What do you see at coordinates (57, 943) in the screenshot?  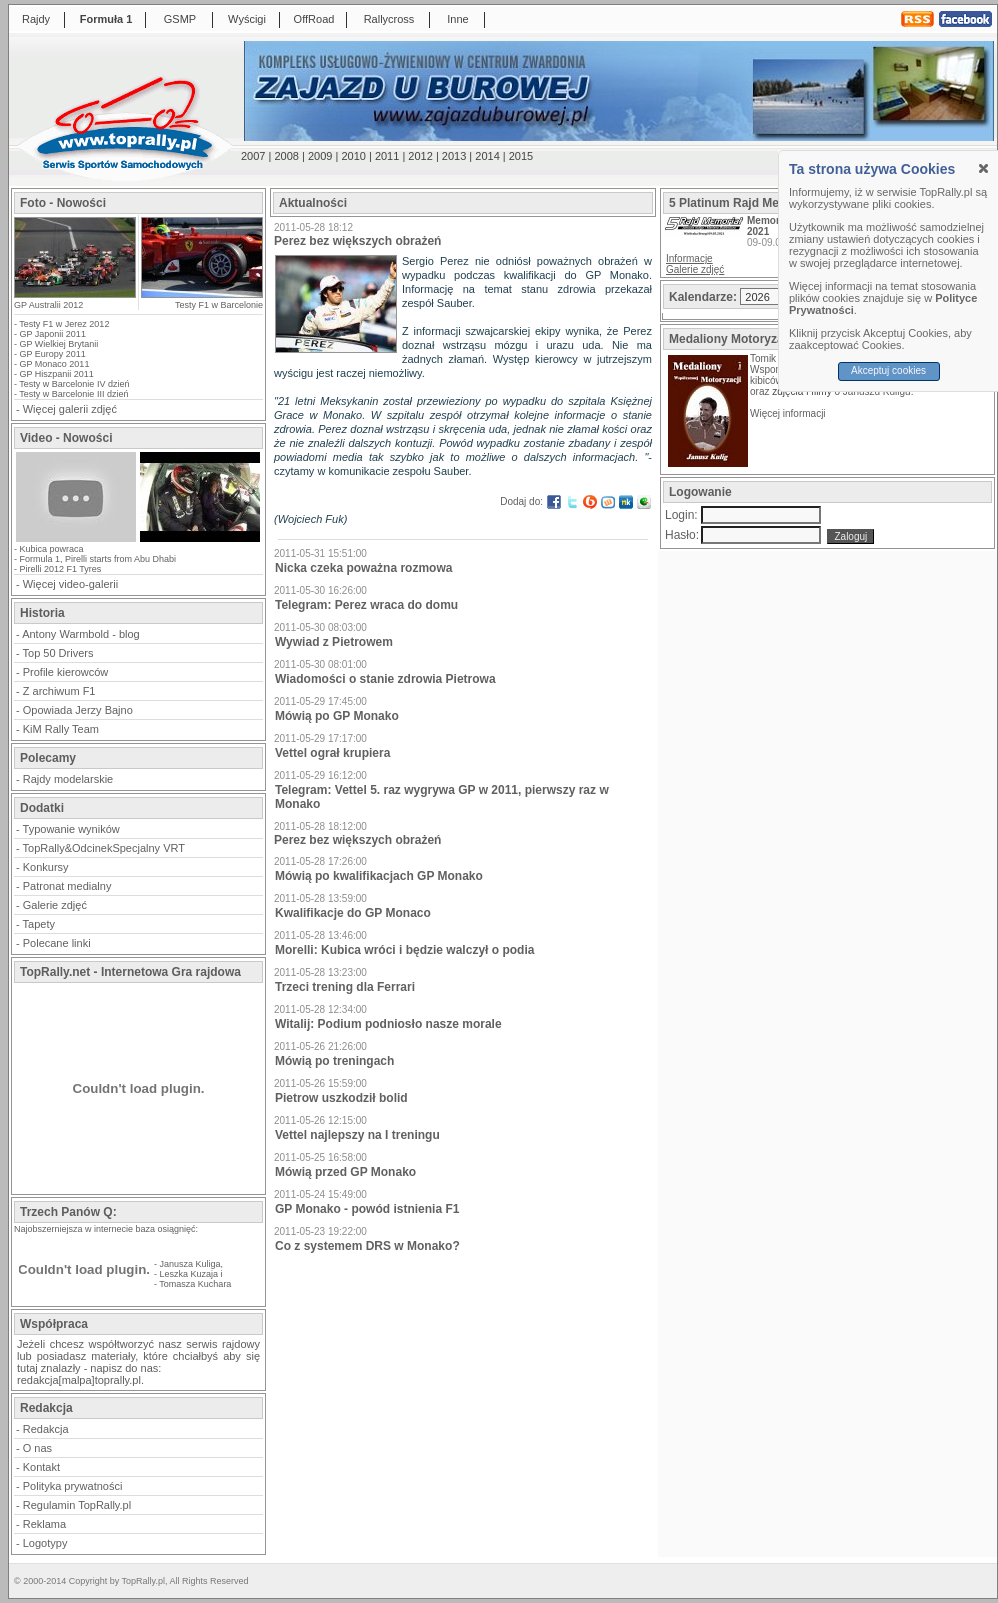 I see `Polecane linki` at bounding box center [57, 943].